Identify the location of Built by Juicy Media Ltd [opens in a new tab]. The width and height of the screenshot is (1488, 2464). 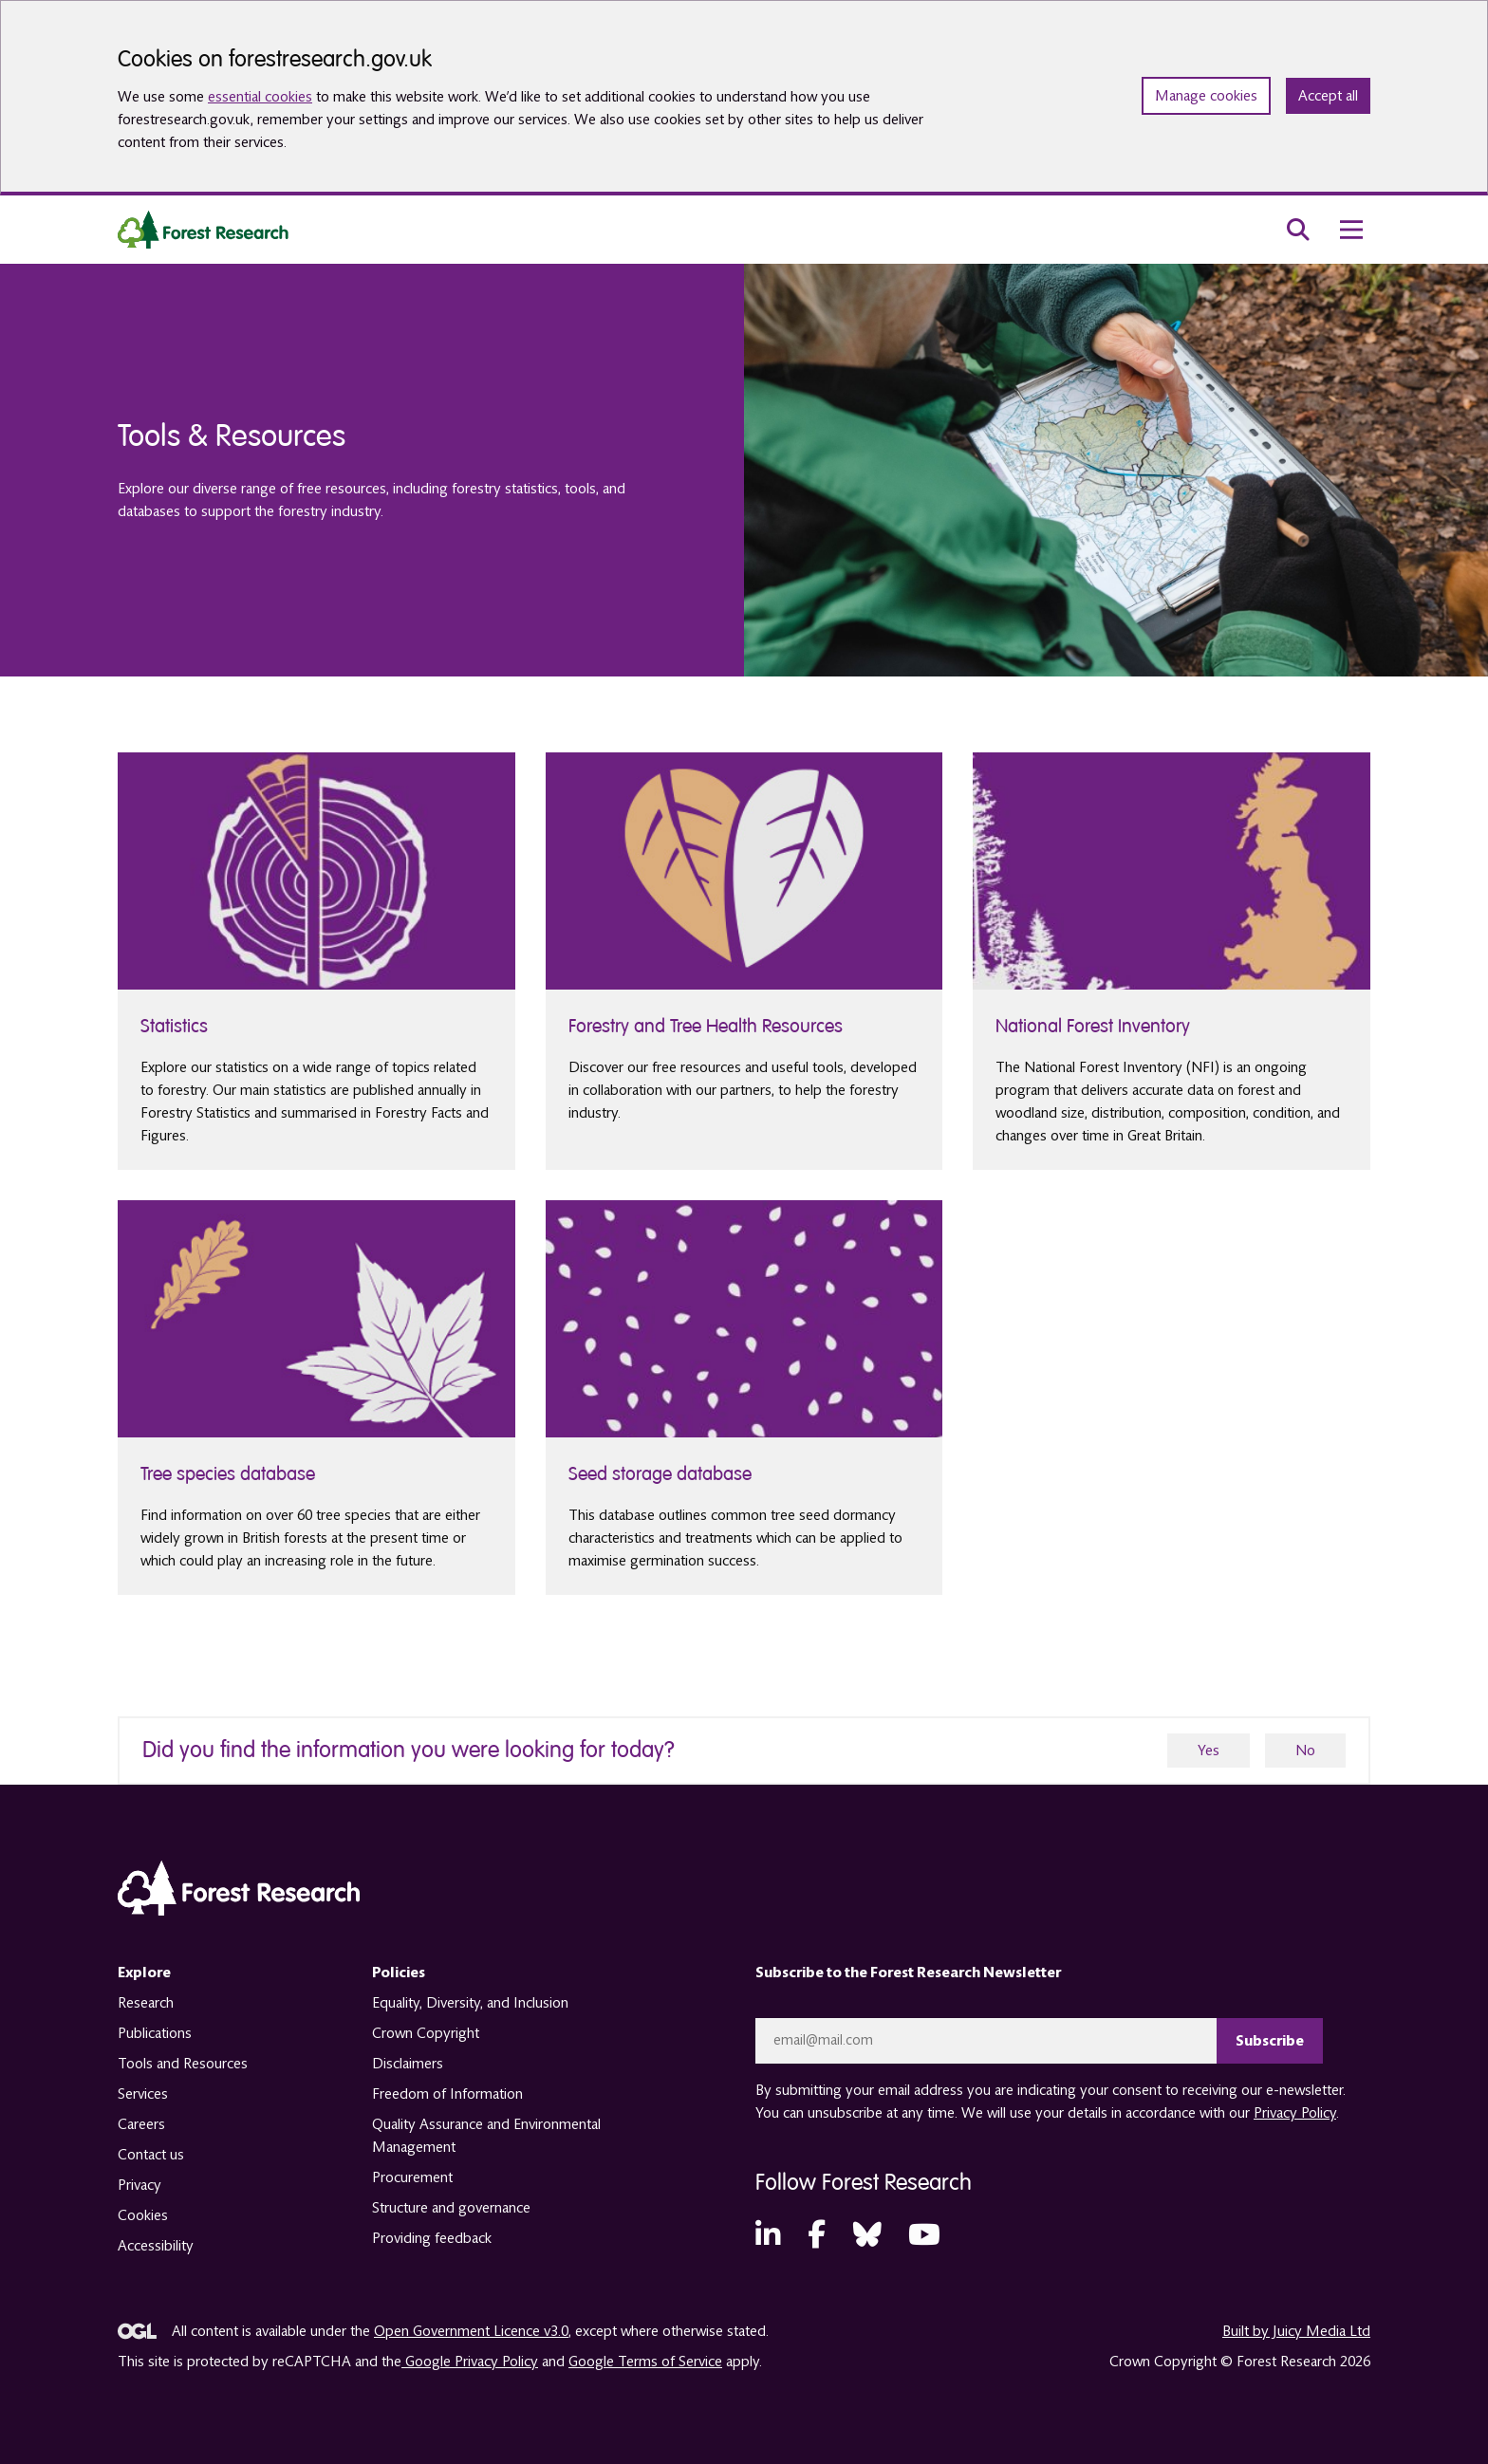
(1296, 2331).